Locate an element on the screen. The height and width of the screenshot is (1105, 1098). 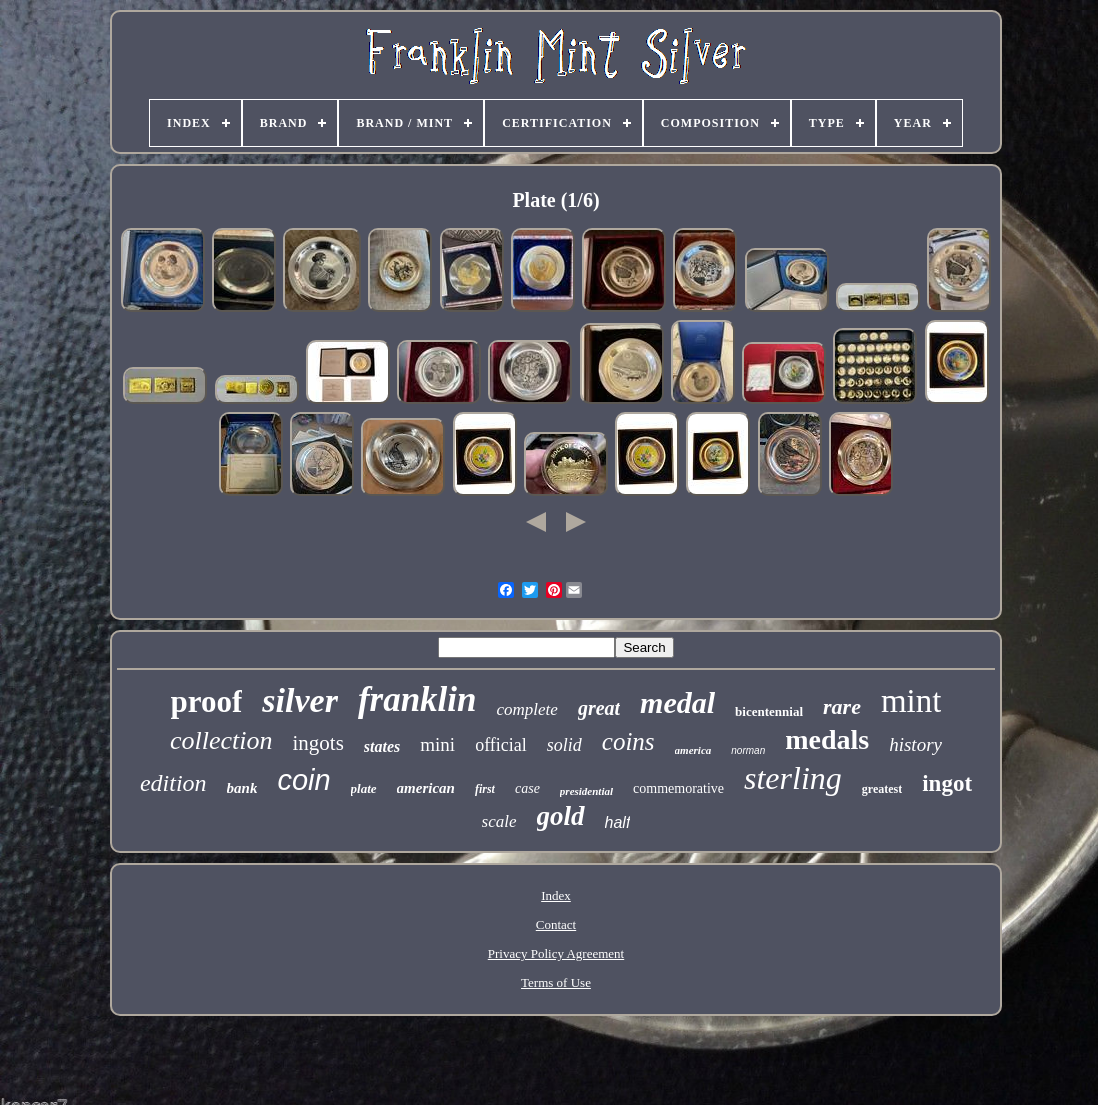
first is located at coordinates (485, 789).